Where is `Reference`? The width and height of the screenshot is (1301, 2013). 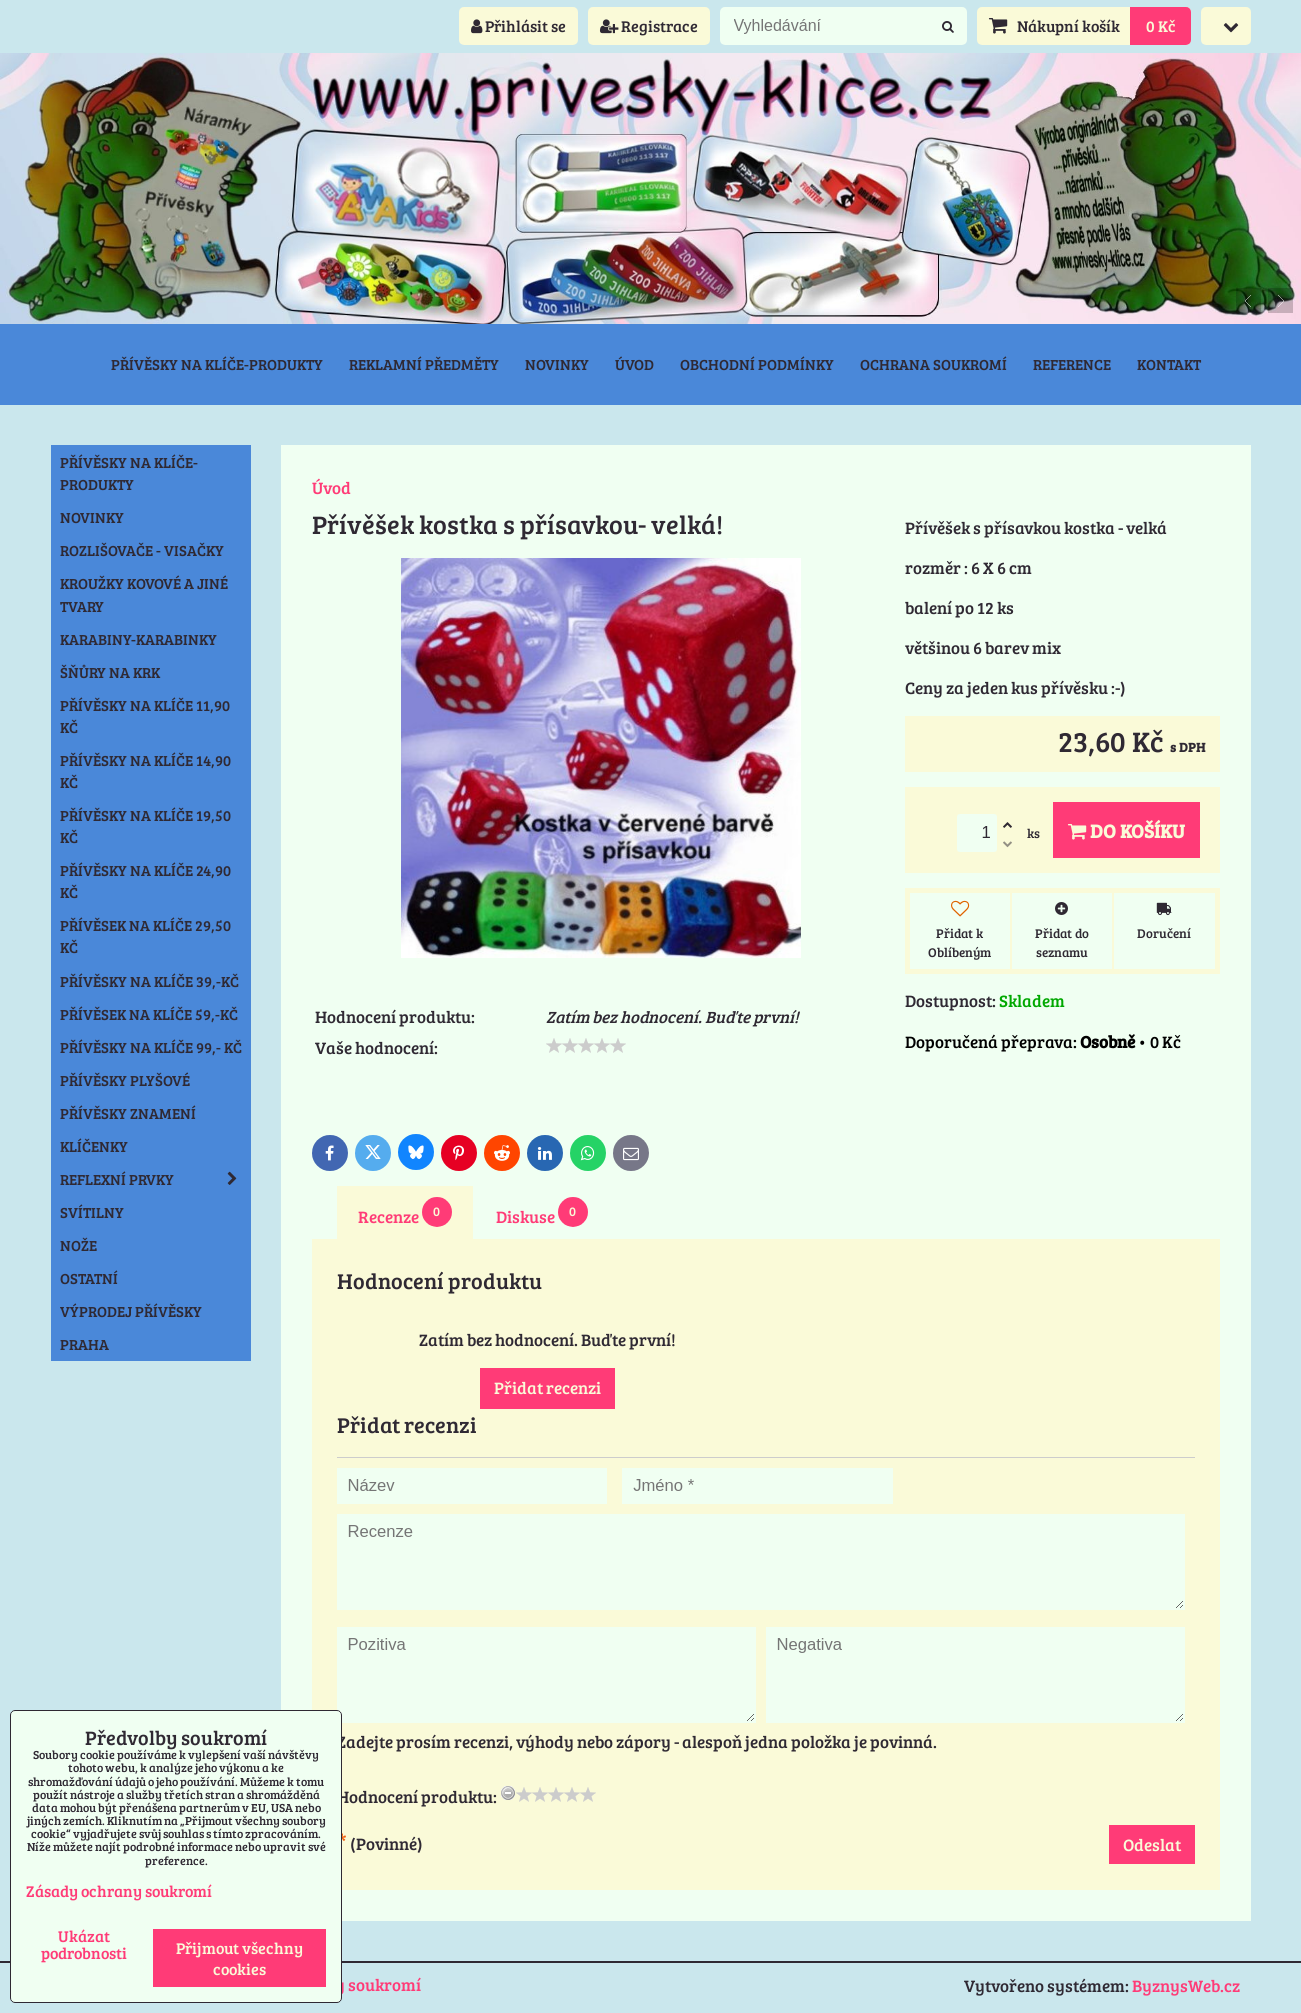 Reference is located at coordinates (1072, 364).